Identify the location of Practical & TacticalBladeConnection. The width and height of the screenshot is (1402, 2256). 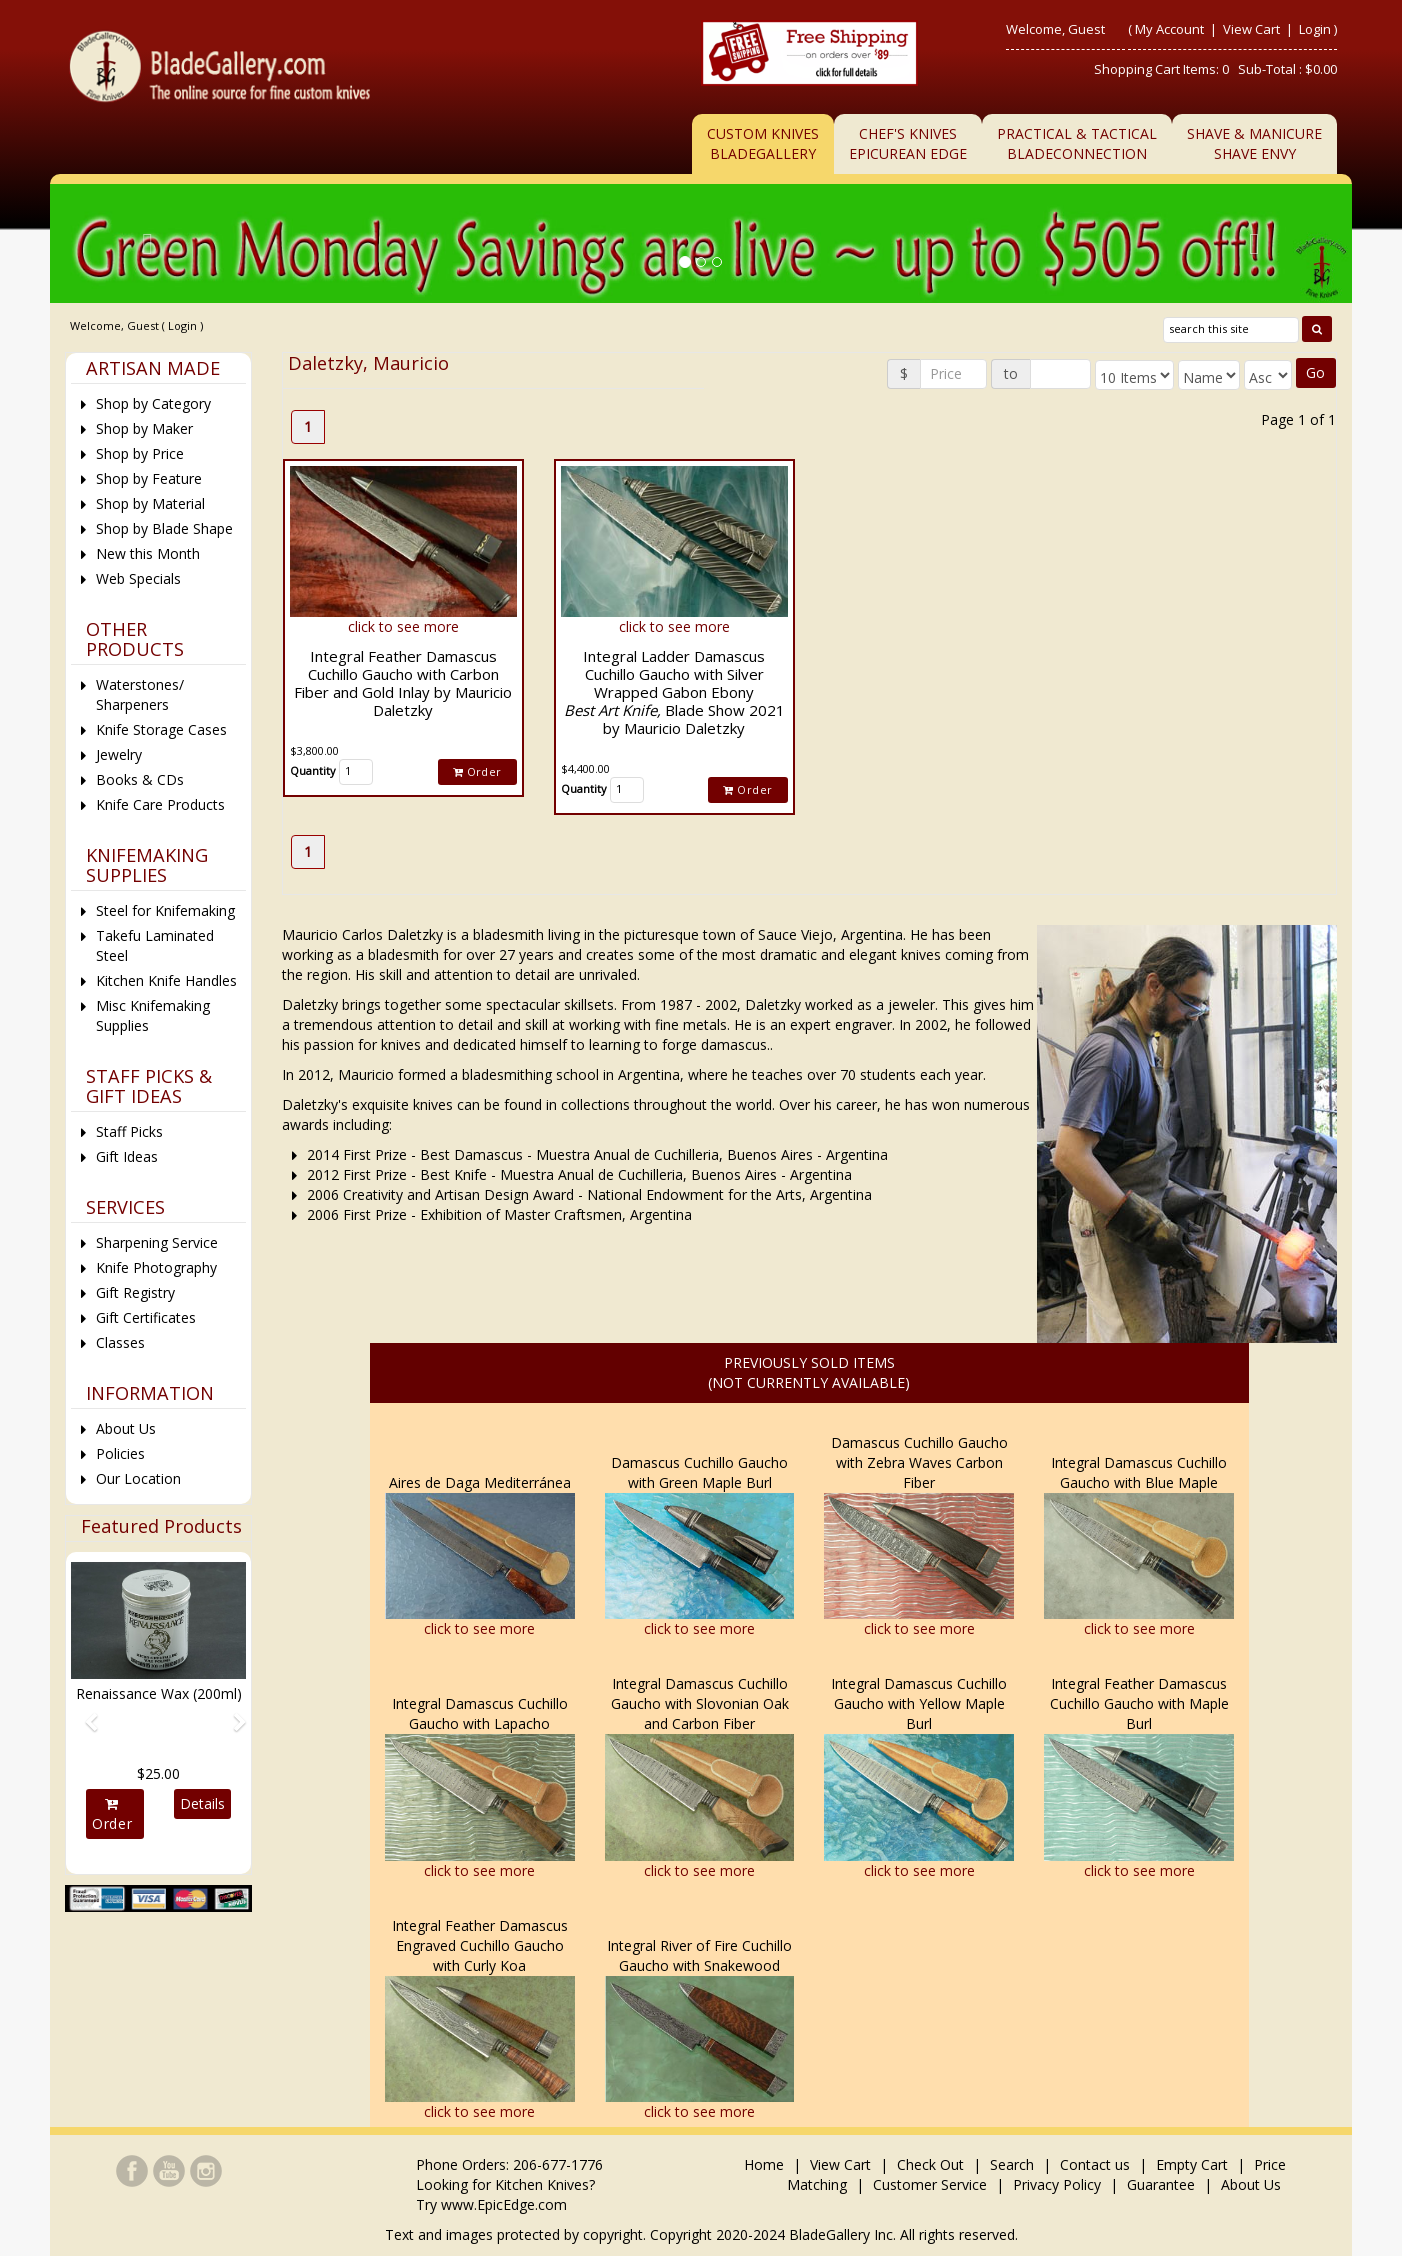
(1077, 143).